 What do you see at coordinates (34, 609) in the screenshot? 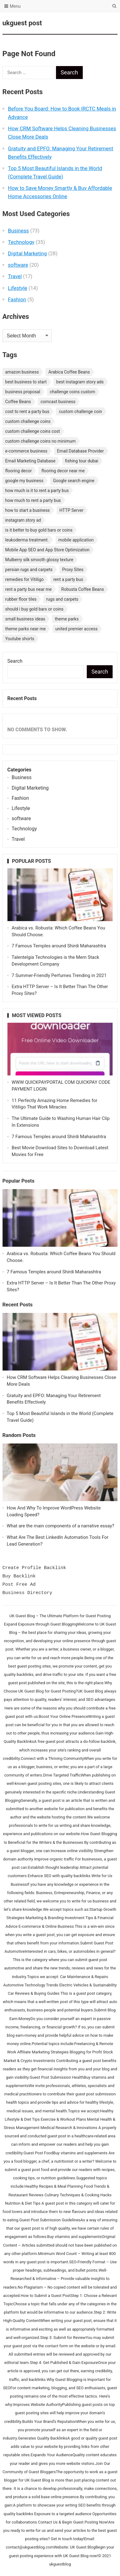
I see `should i buy gold bars or coins [should i buy gold bars or coins (1 item)]` at bounding box center [34, 609].